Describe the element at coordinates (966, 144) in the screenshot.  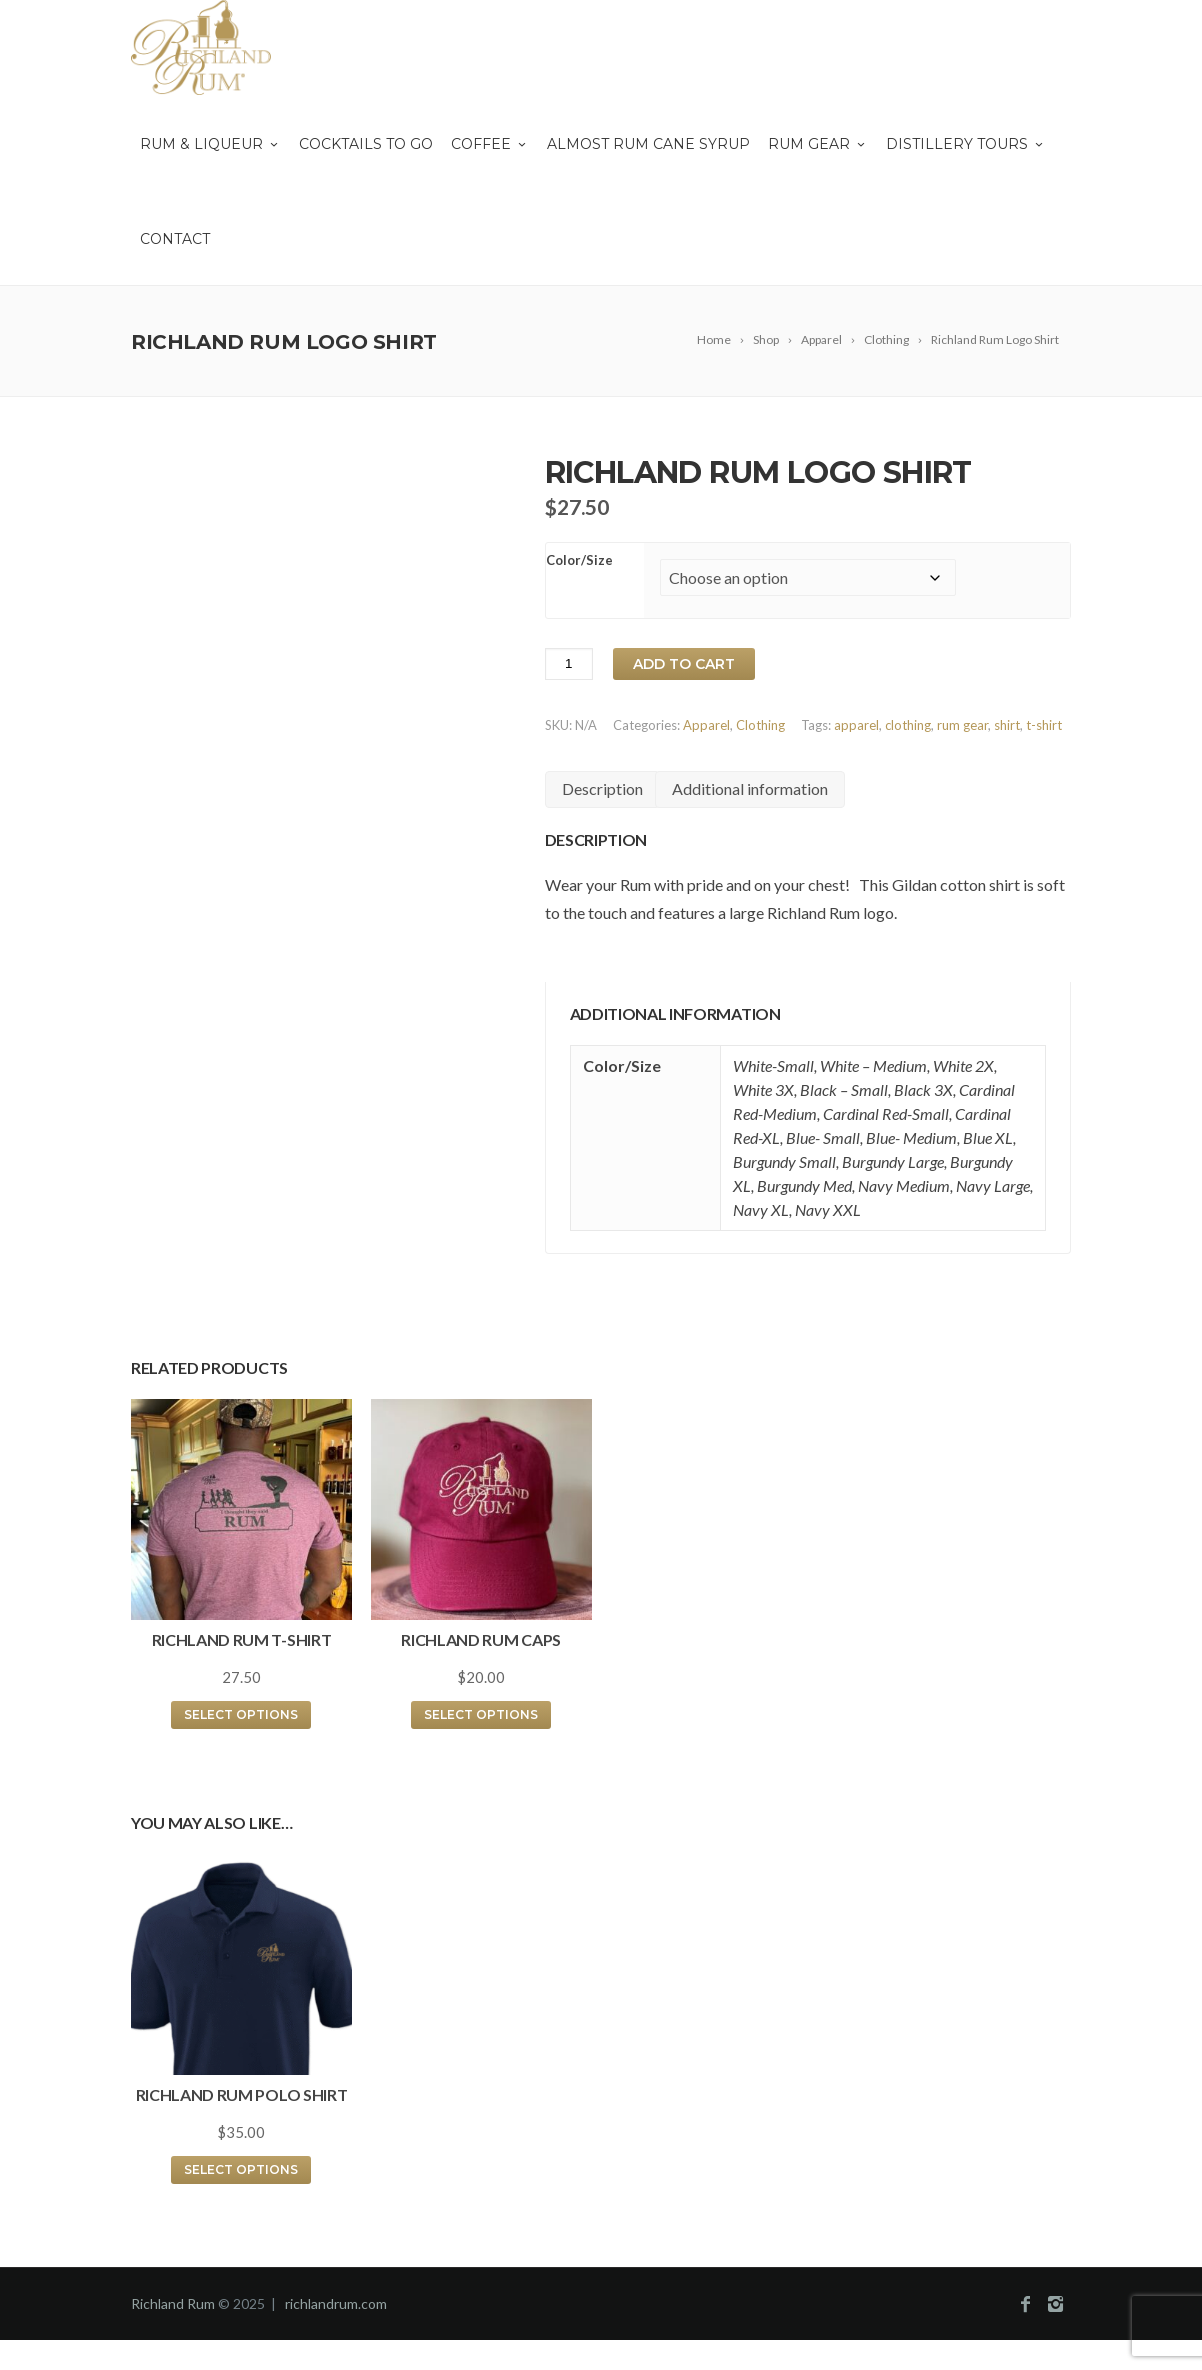
I see `Distillery Tours` at that location.